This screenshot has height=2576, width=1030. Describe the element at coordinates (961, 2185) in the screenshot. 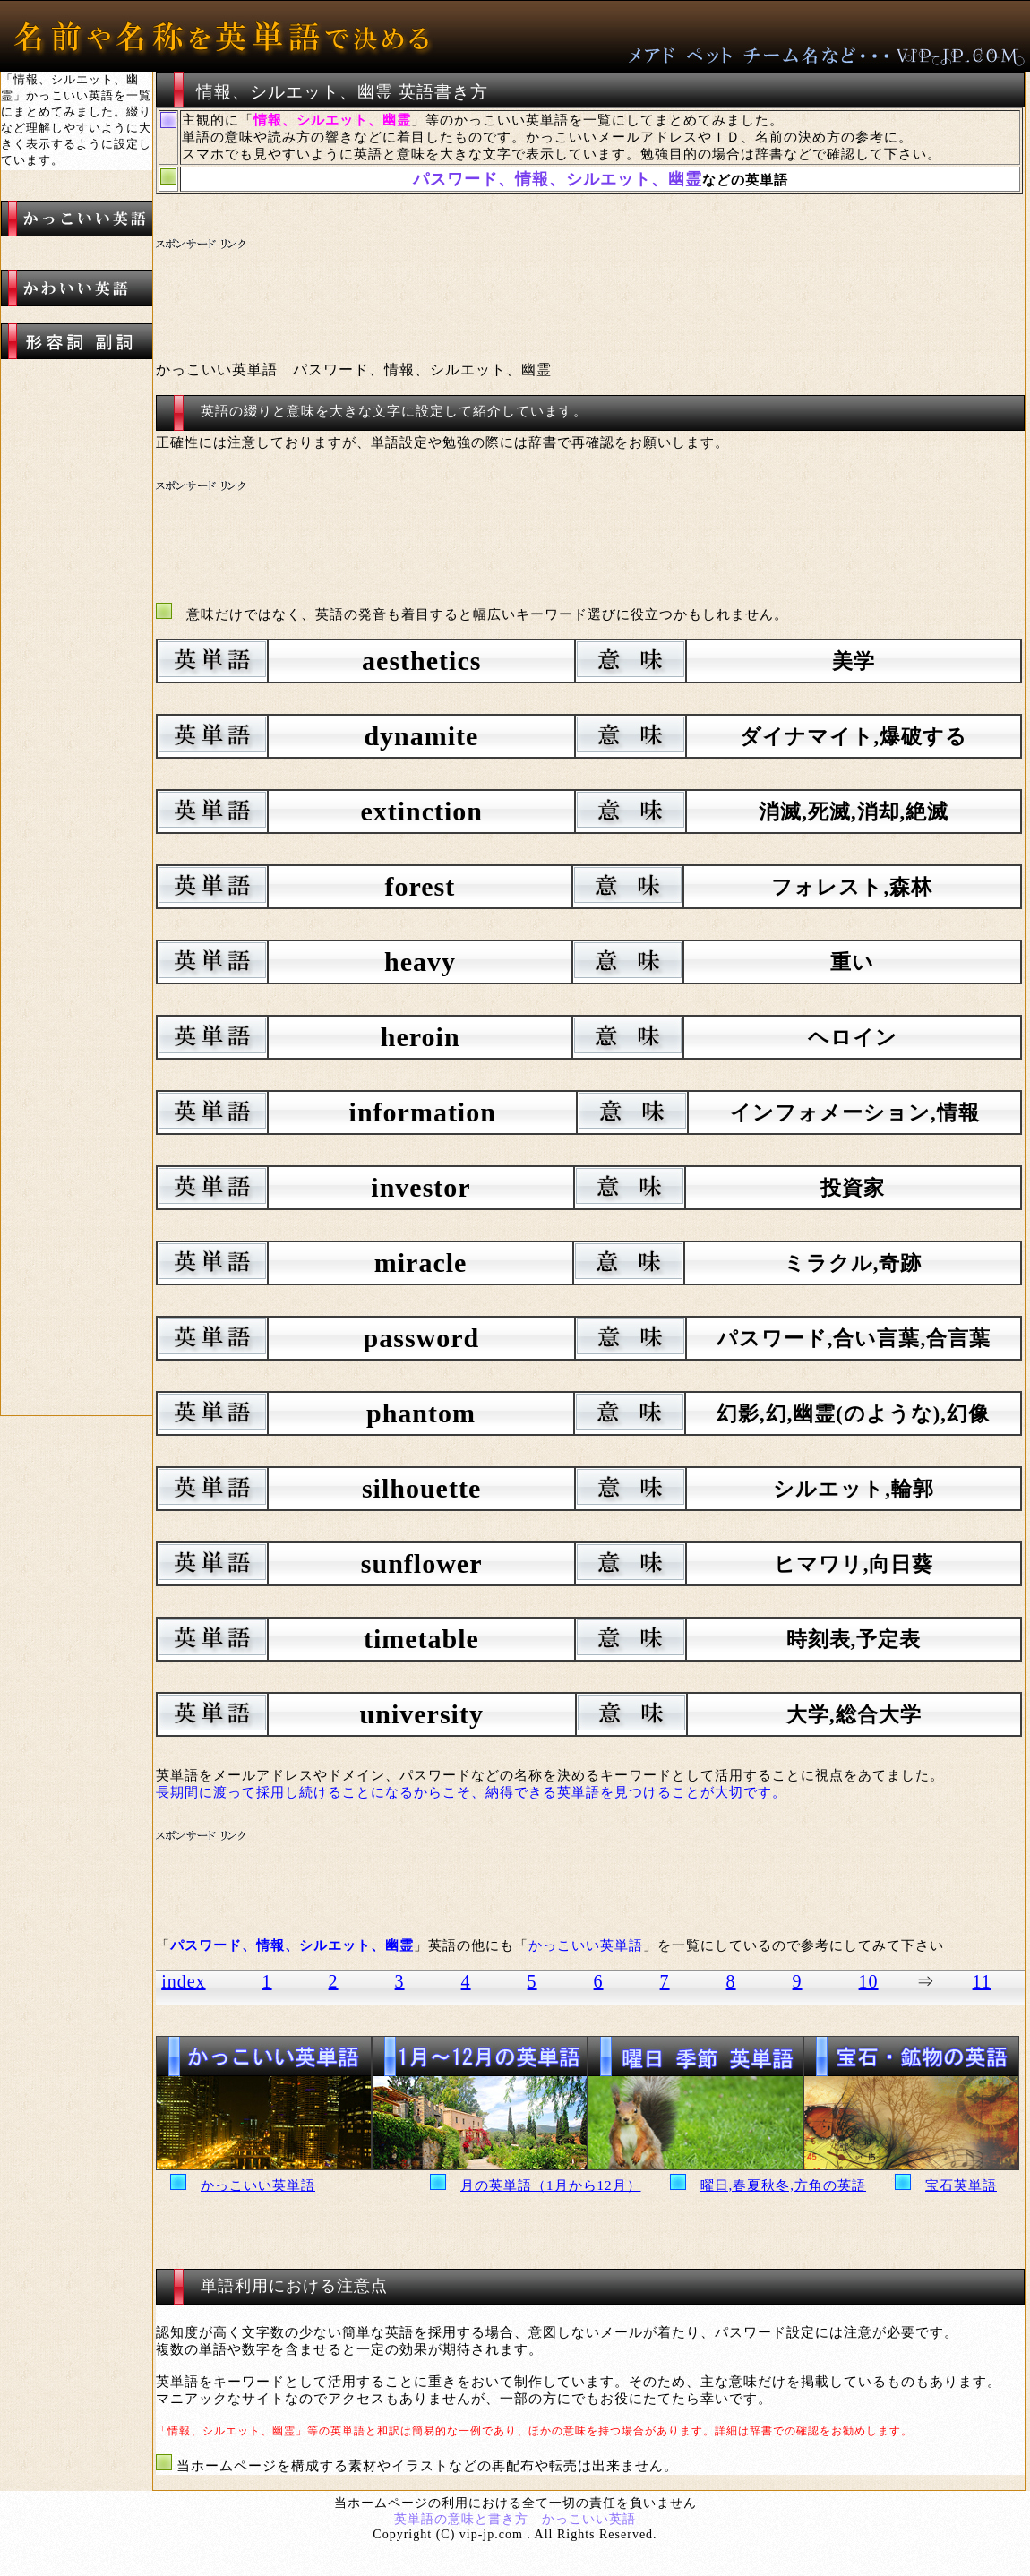

I see `宝石英単語` at that location.